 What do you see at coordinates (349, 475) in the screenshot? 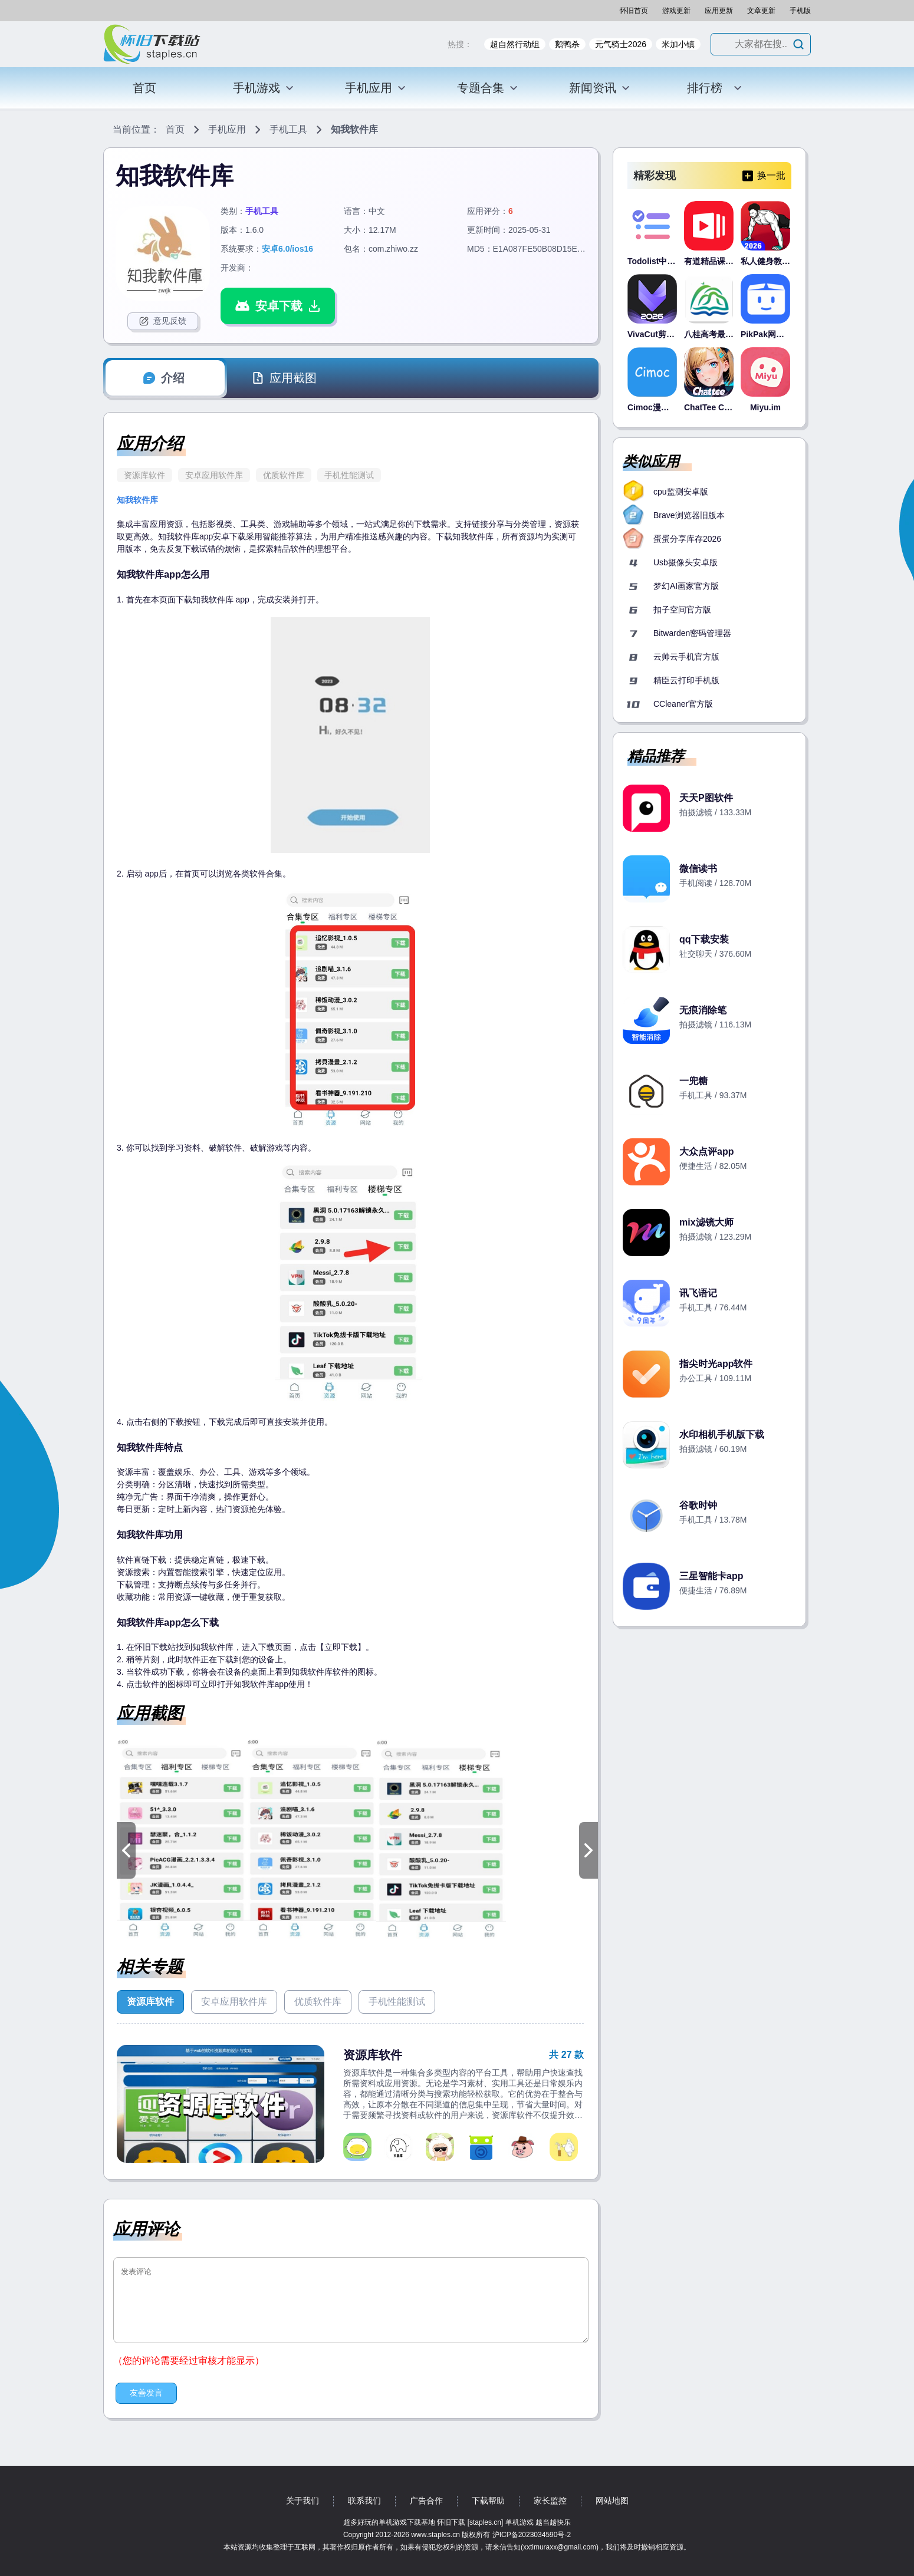
I see `手机性能测试` at bounding box center [349, 475].